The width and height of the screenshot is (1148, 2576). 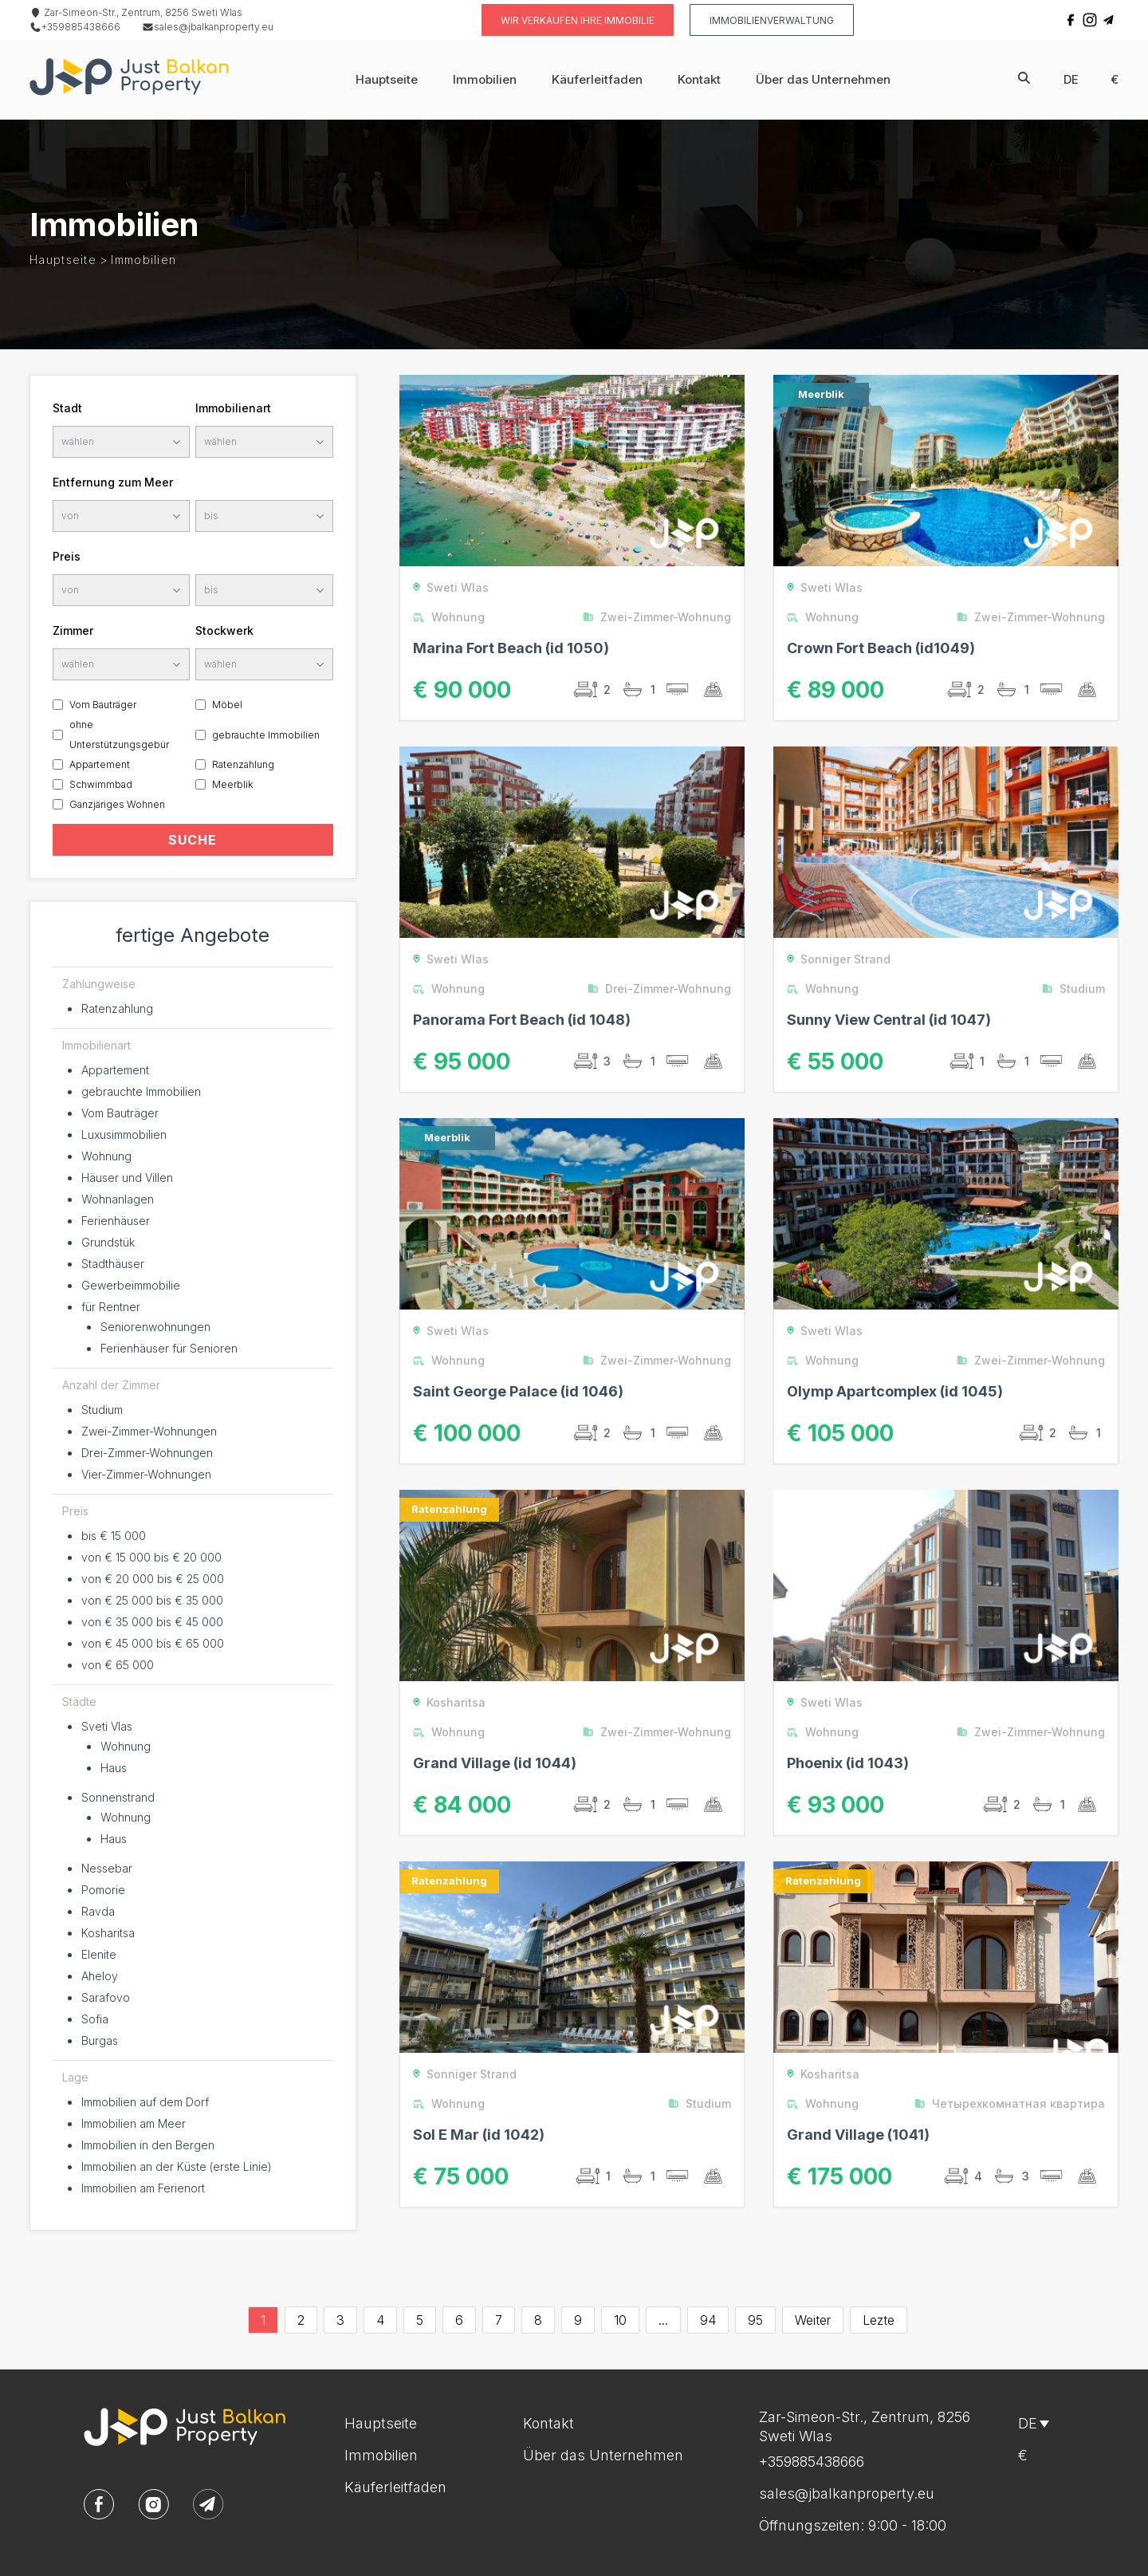 What do you see at coordinates (113, 482) in the screenshot?
I see `Entfernung zum Meer` at bounding box center [113, 482].